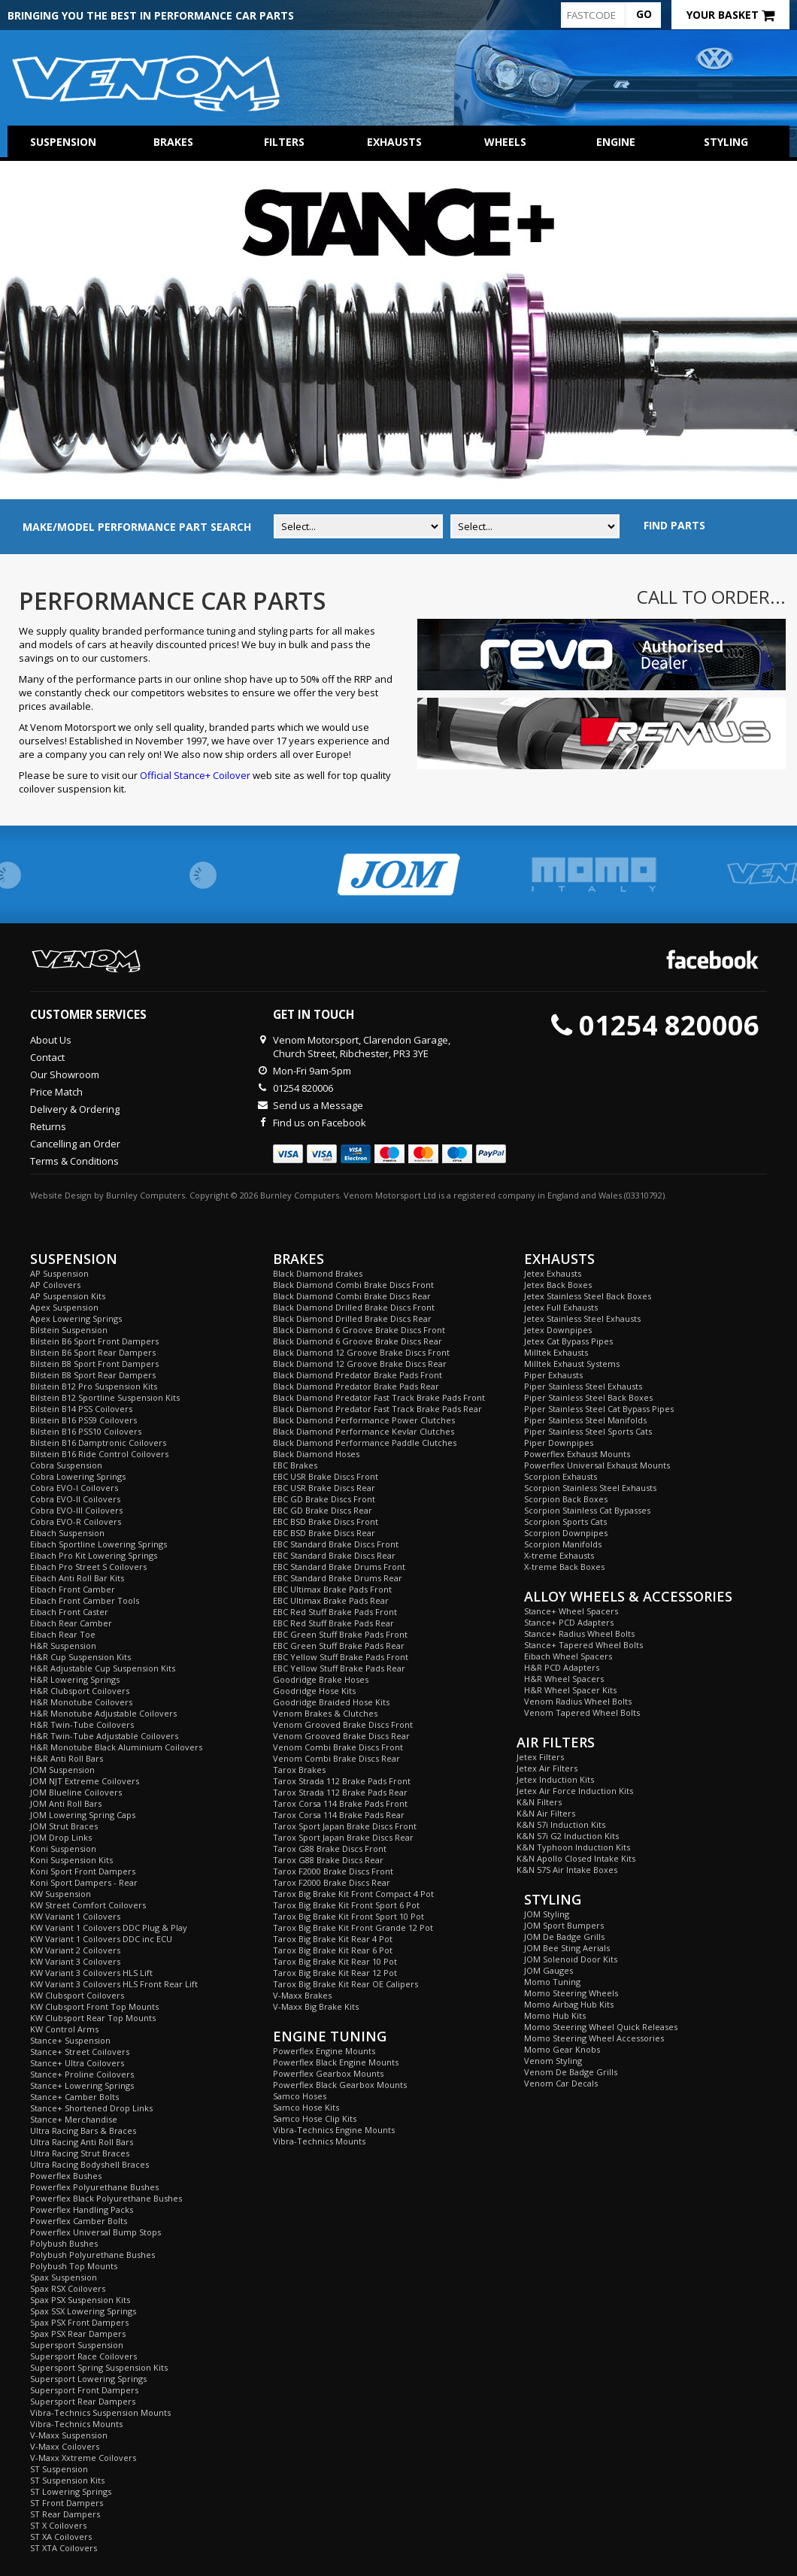 The image size is (797, 2576). I want to click on Bilstein B16 Damptronic Coilovers, so click(98, 1442).